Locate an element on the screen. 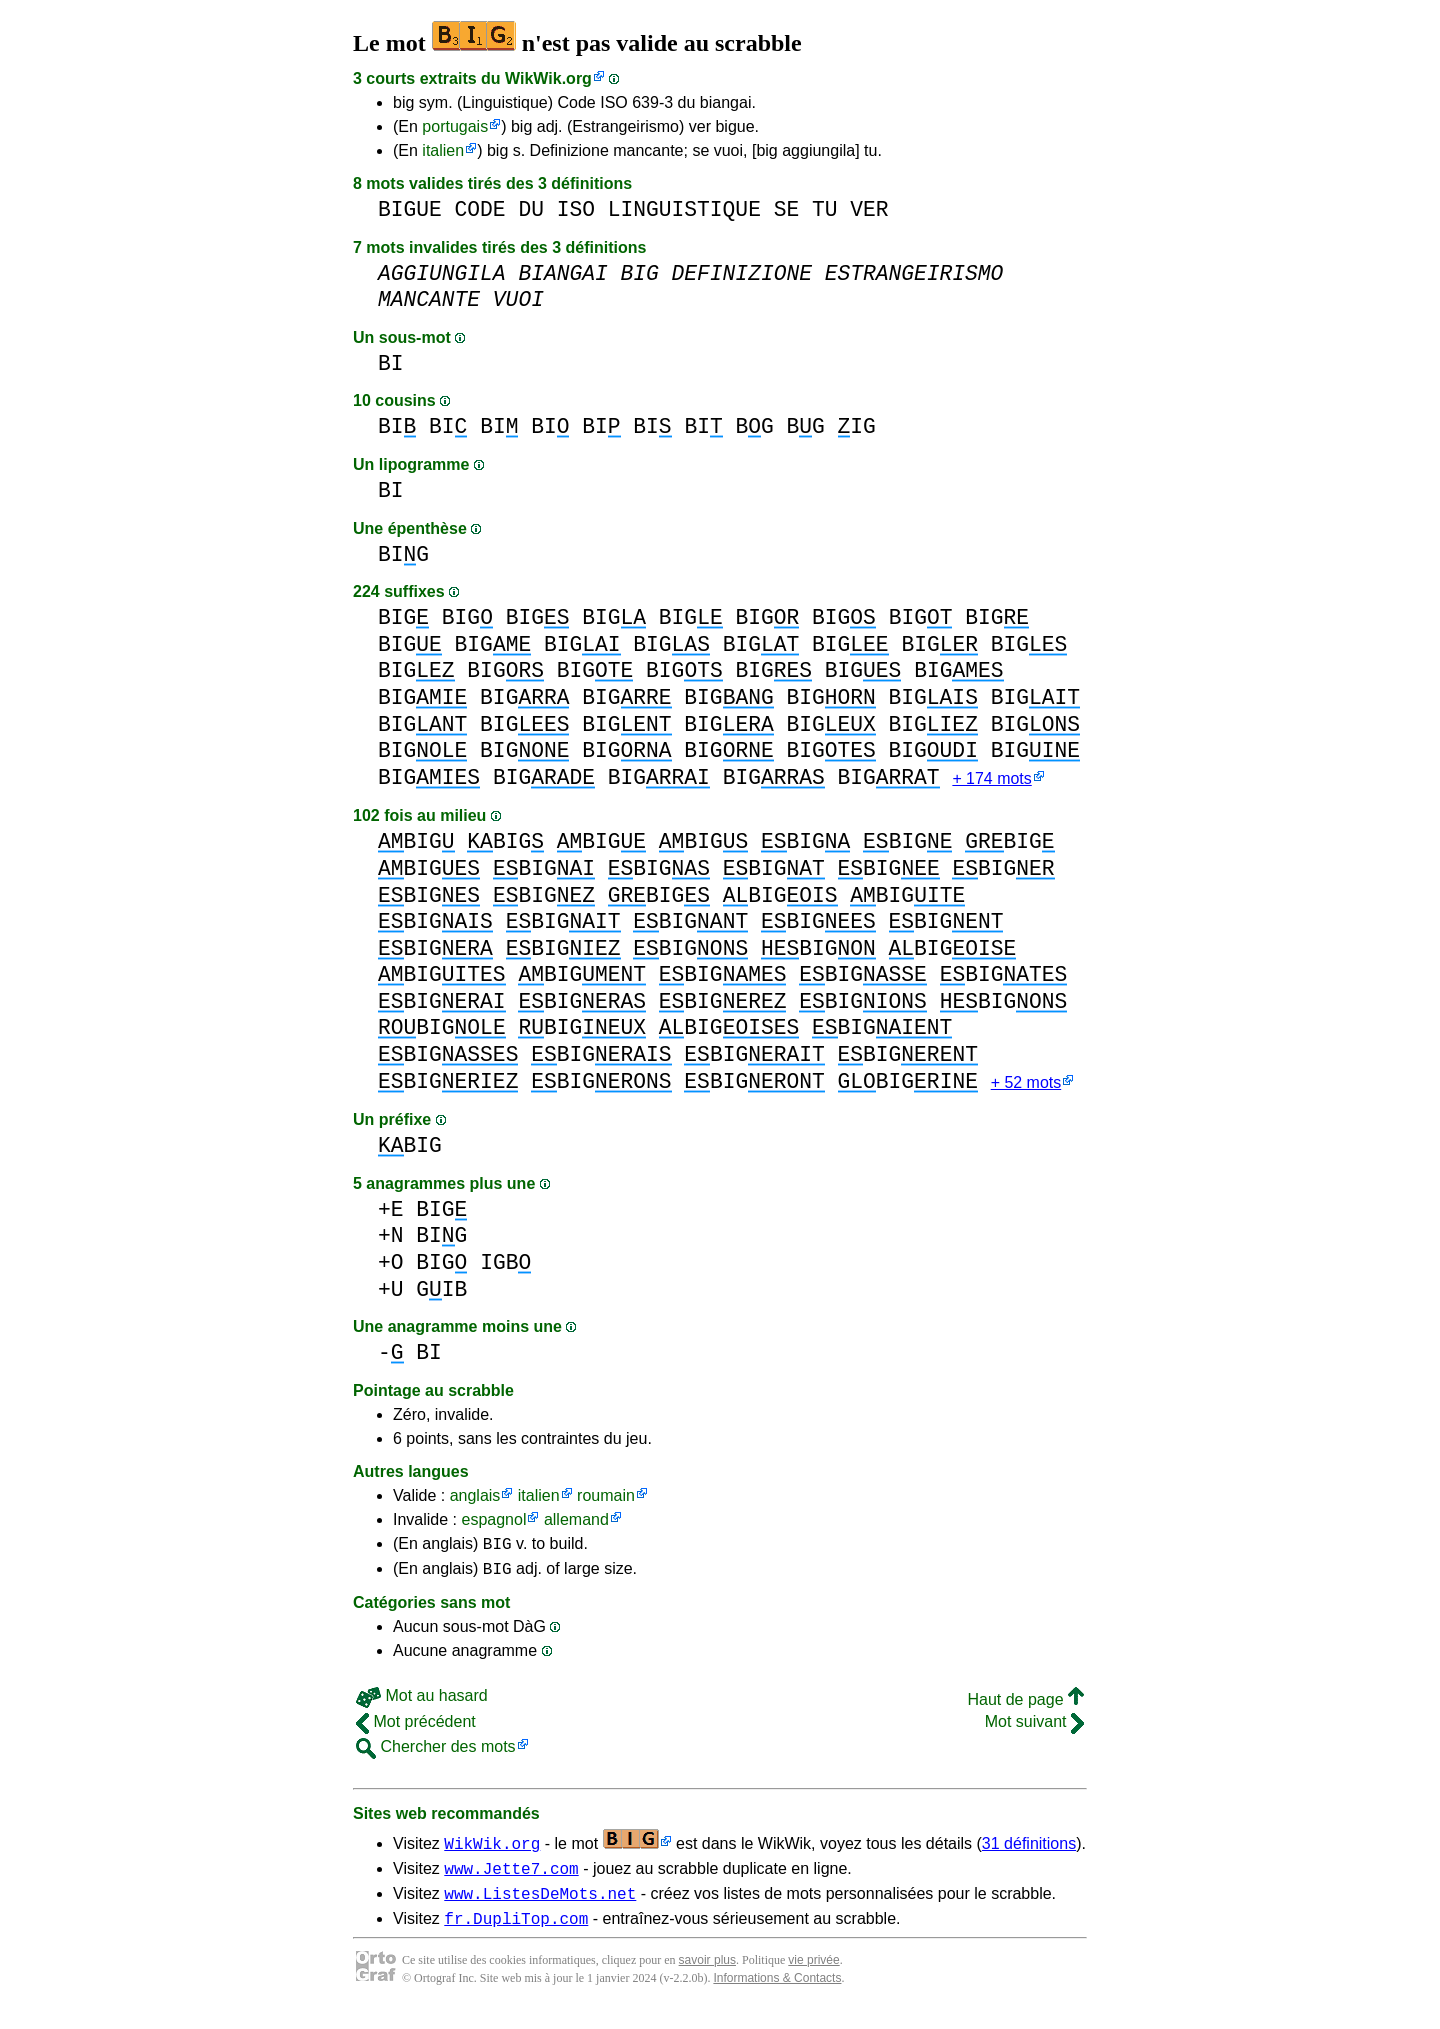 The image size is (1440, 2029). espagnol is located at coordinates (493, 1523).